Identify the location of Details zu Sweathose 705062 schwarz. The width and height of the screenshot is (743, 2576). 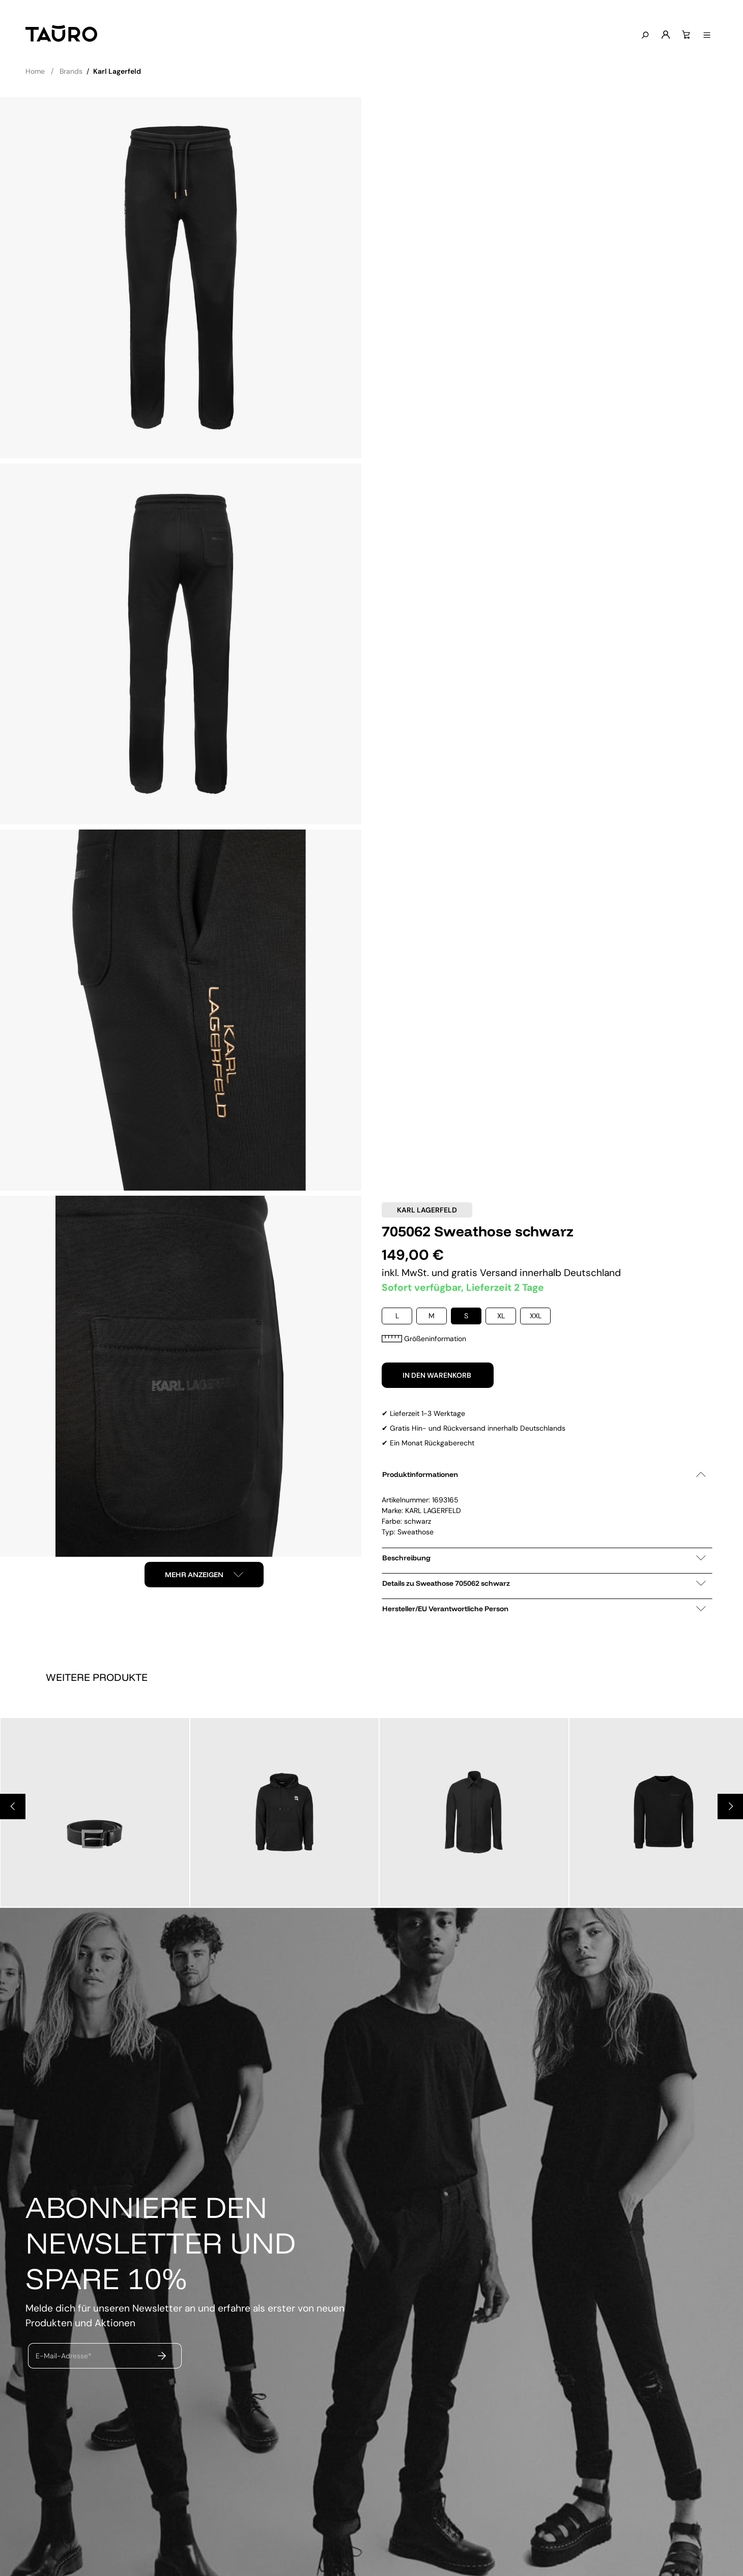
(544, 1583).